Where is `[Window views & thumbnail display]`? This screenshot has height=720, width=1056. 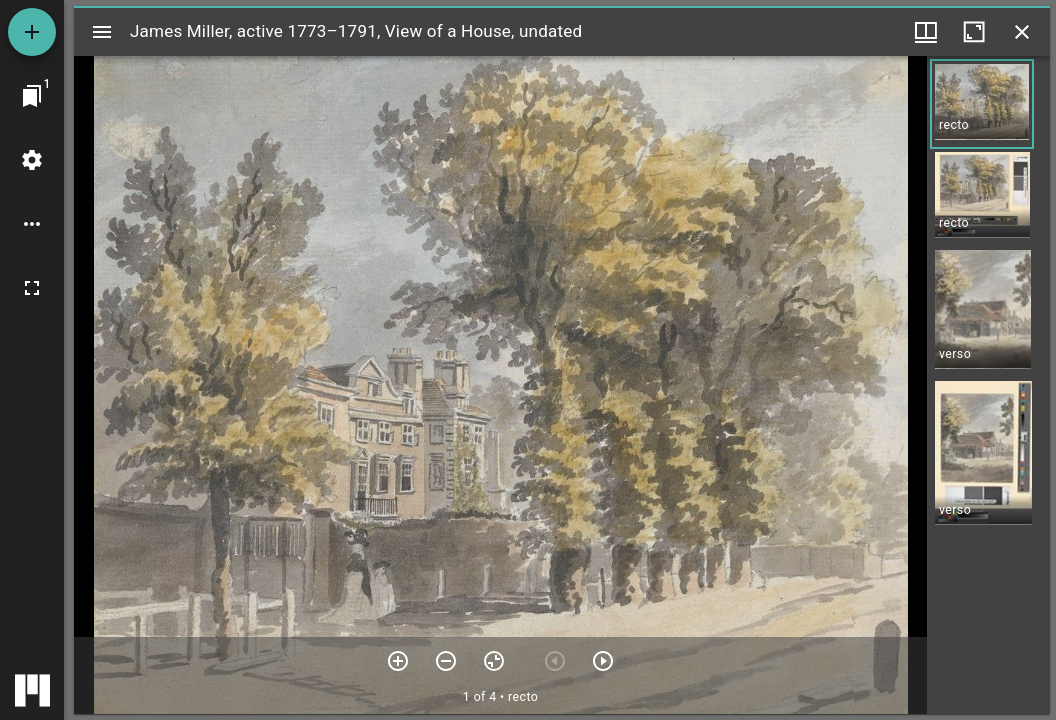 [Window views & thumbnail display] is located at coordinates (926, 32).